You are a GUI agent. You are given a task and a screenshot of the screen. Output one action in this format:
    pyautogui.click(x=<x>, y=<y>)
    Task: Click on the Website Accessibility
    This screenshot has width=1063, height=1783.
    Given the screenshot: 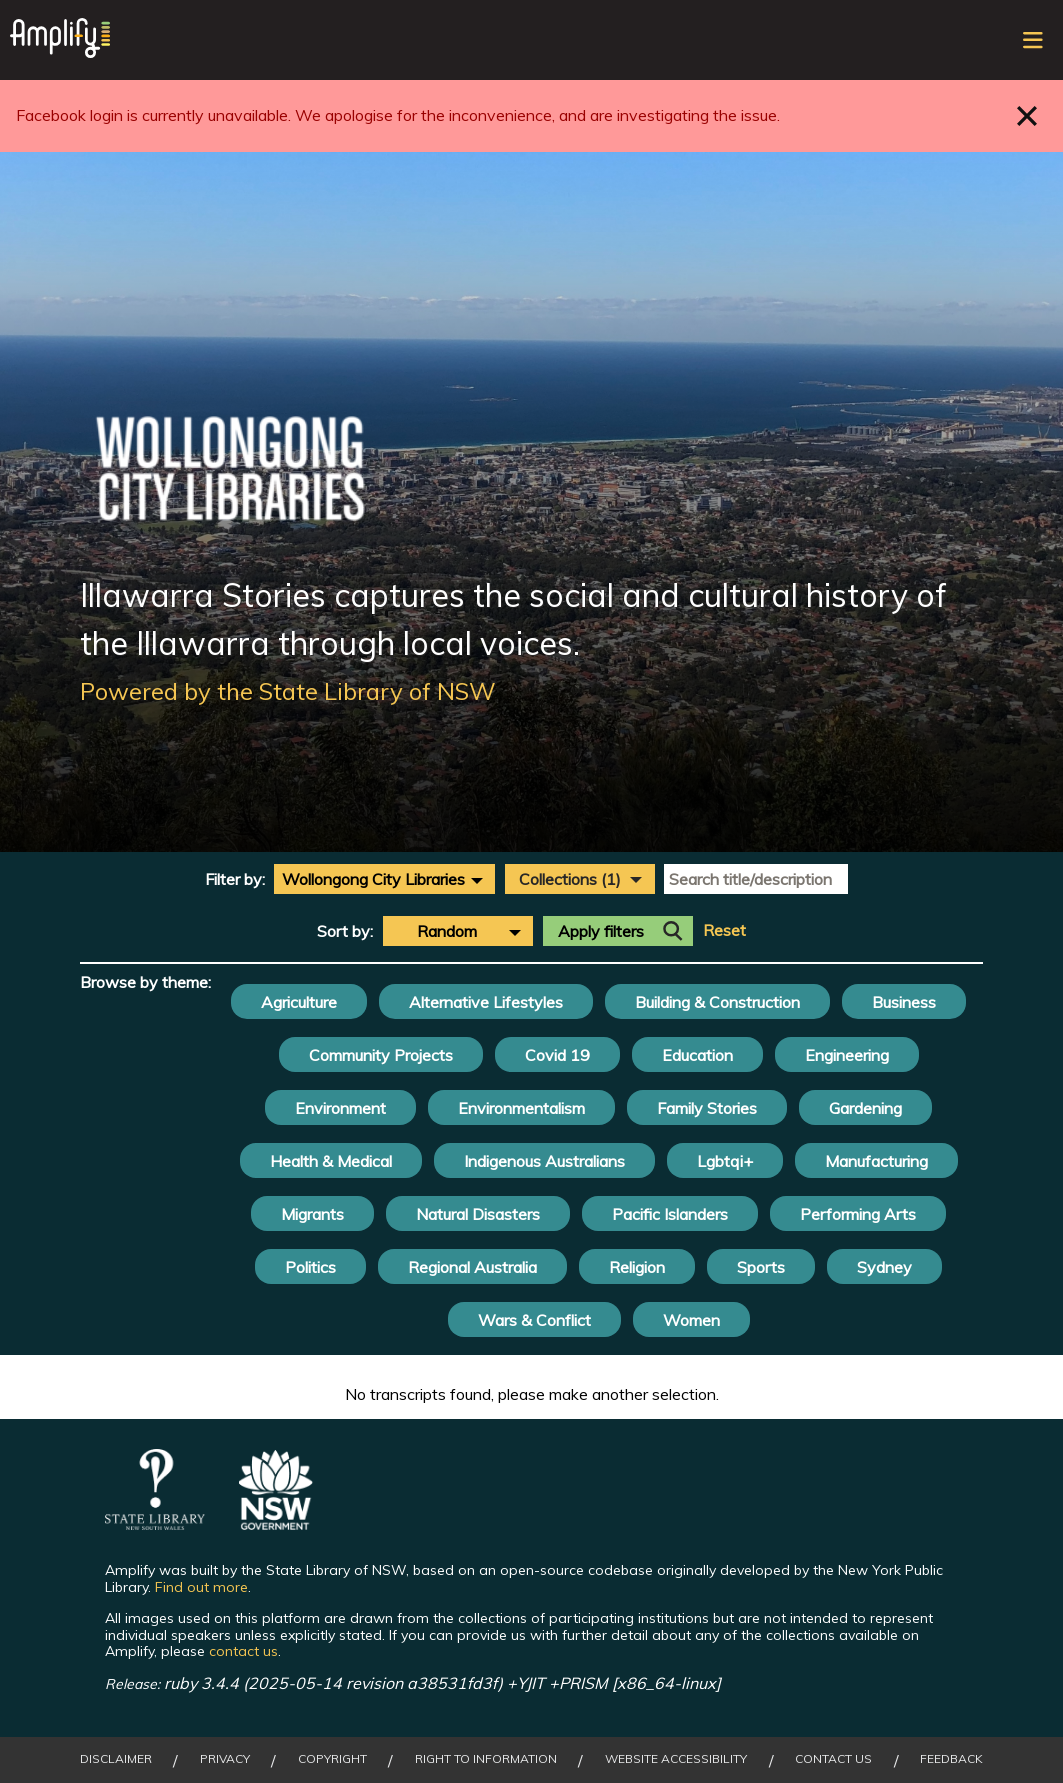 What is the action you would take?
    pyautogui.click(x=676, y=1759)
    